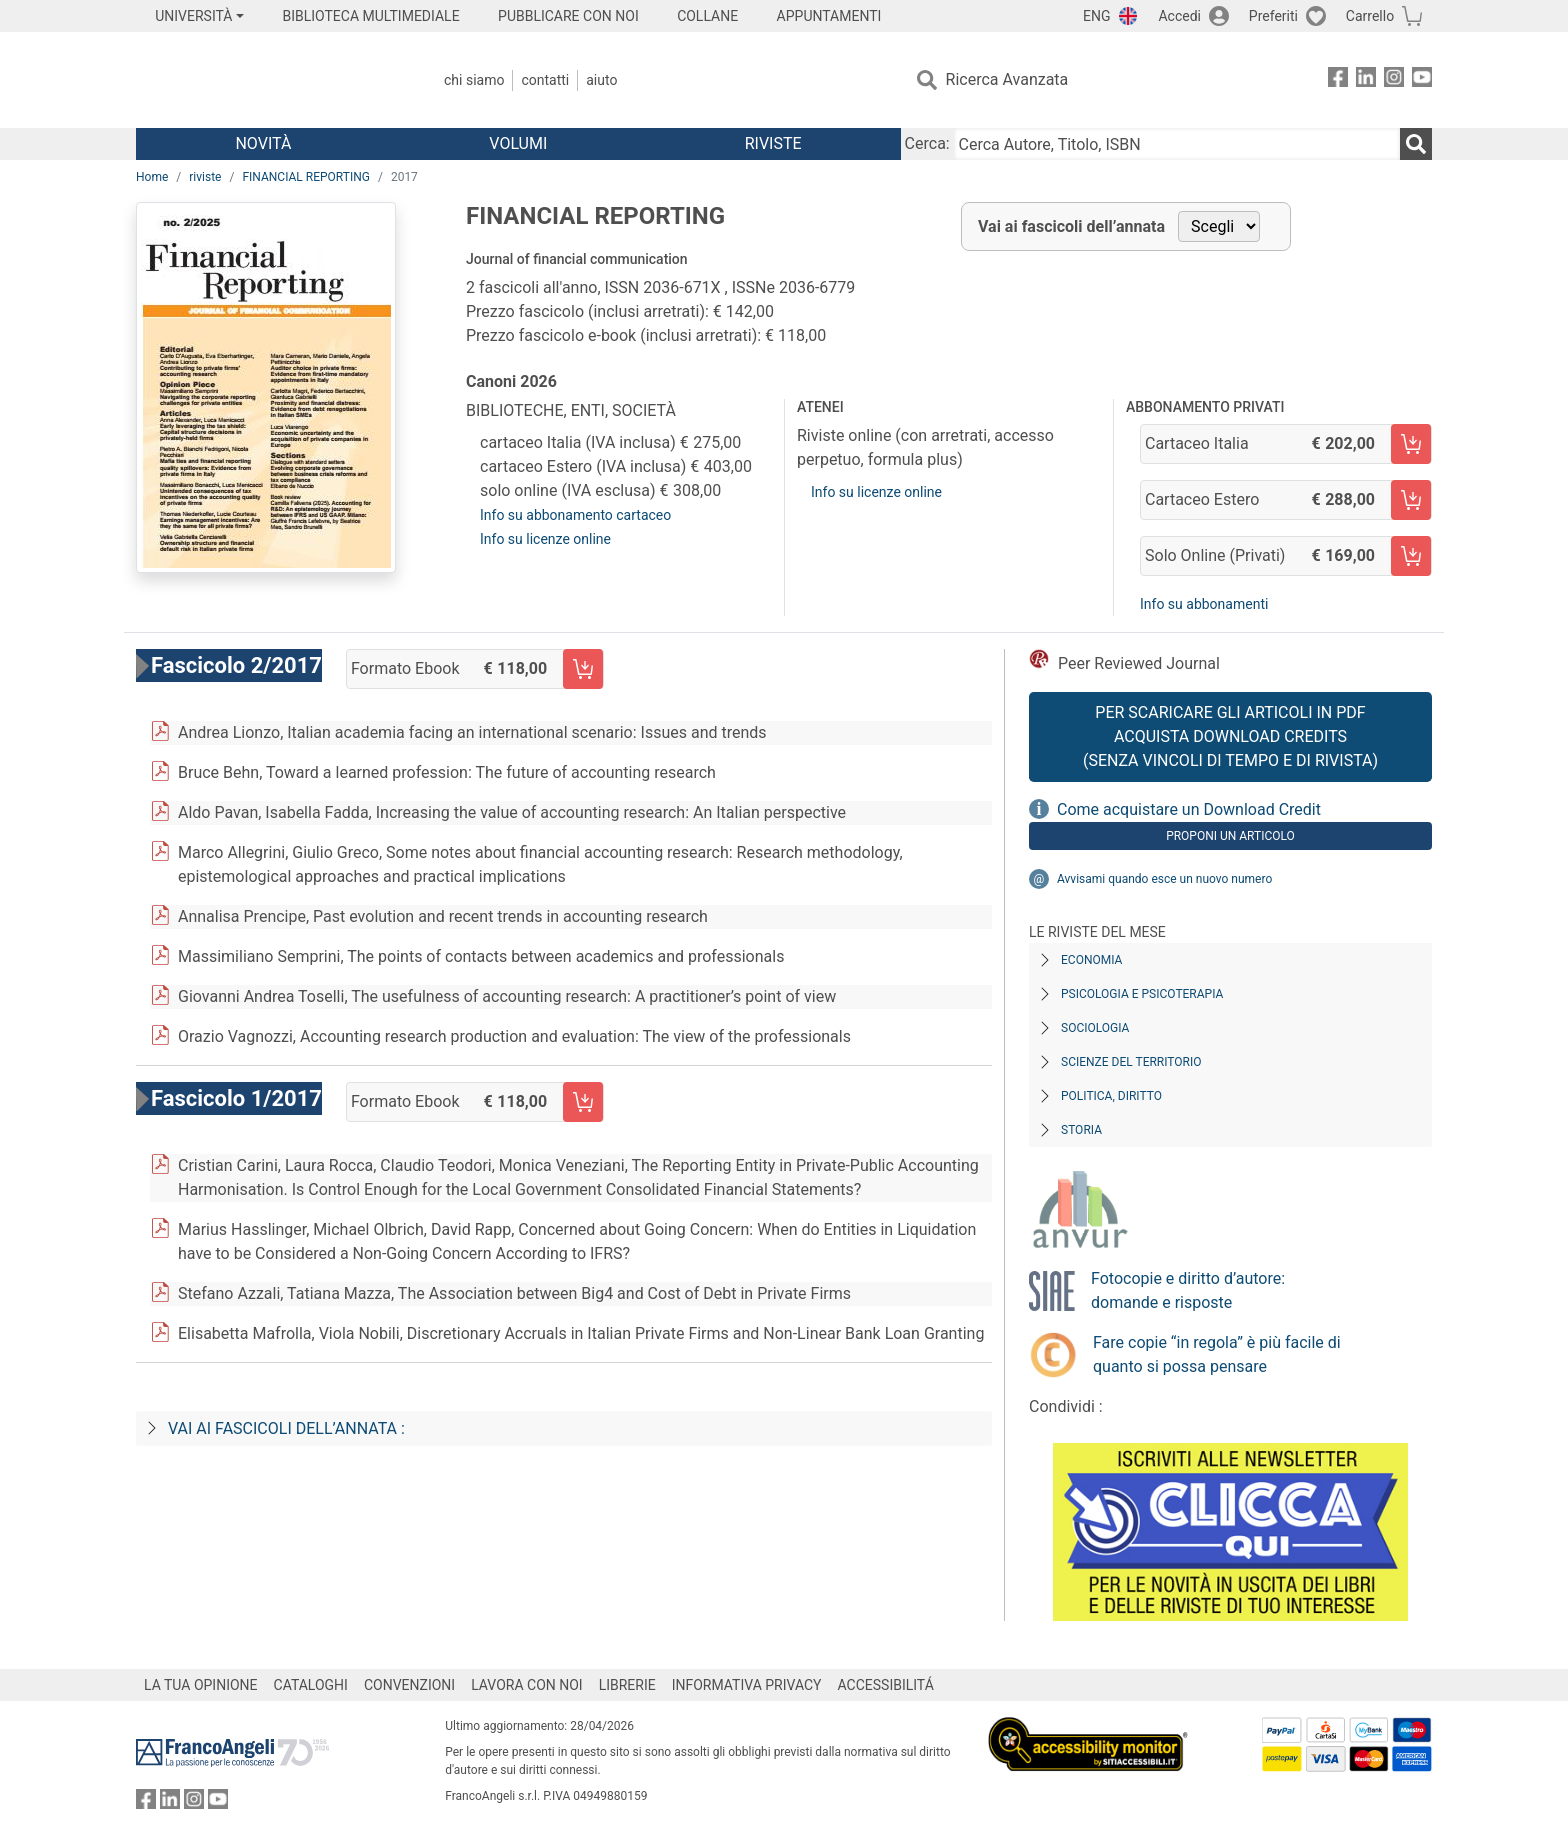  Describe the element at coordinates (268, 80) in the screenshot. I see `[Home FrancoAngeli Editore]` at that location.